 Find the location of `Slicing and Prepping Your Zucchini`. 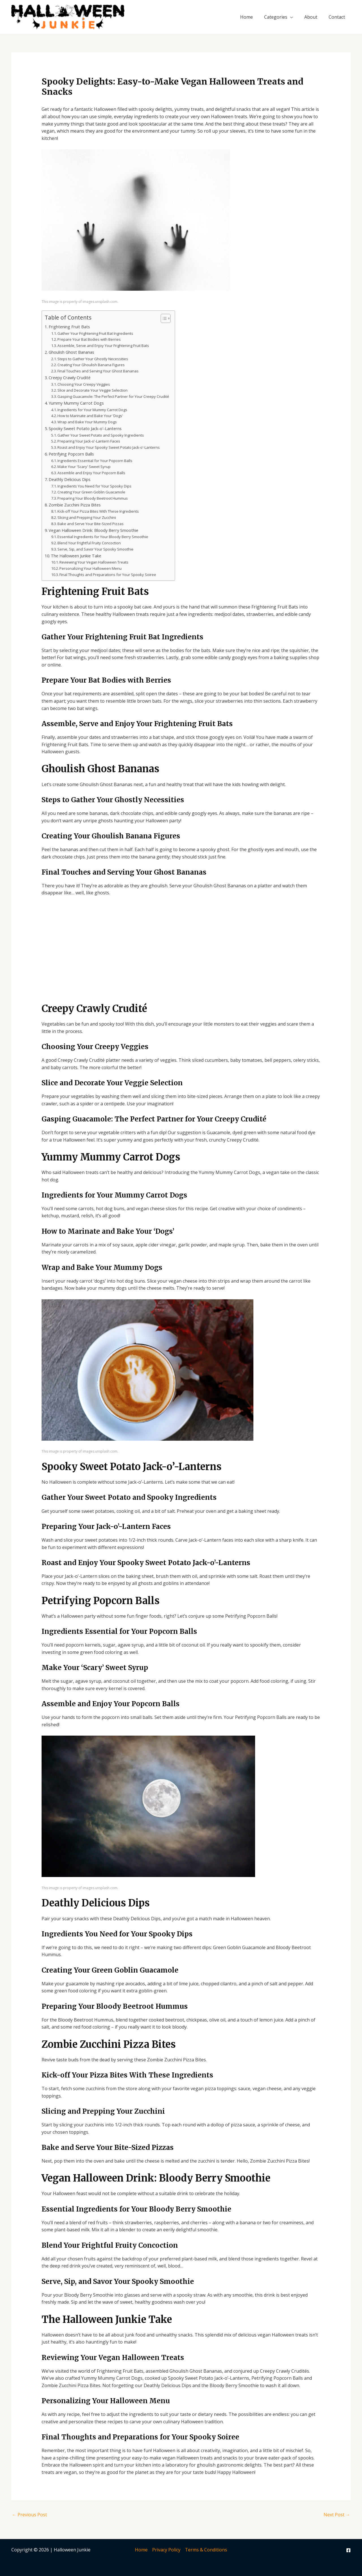

Slicing and Prepping Your Zucchini is located at coordinates (86, 517).